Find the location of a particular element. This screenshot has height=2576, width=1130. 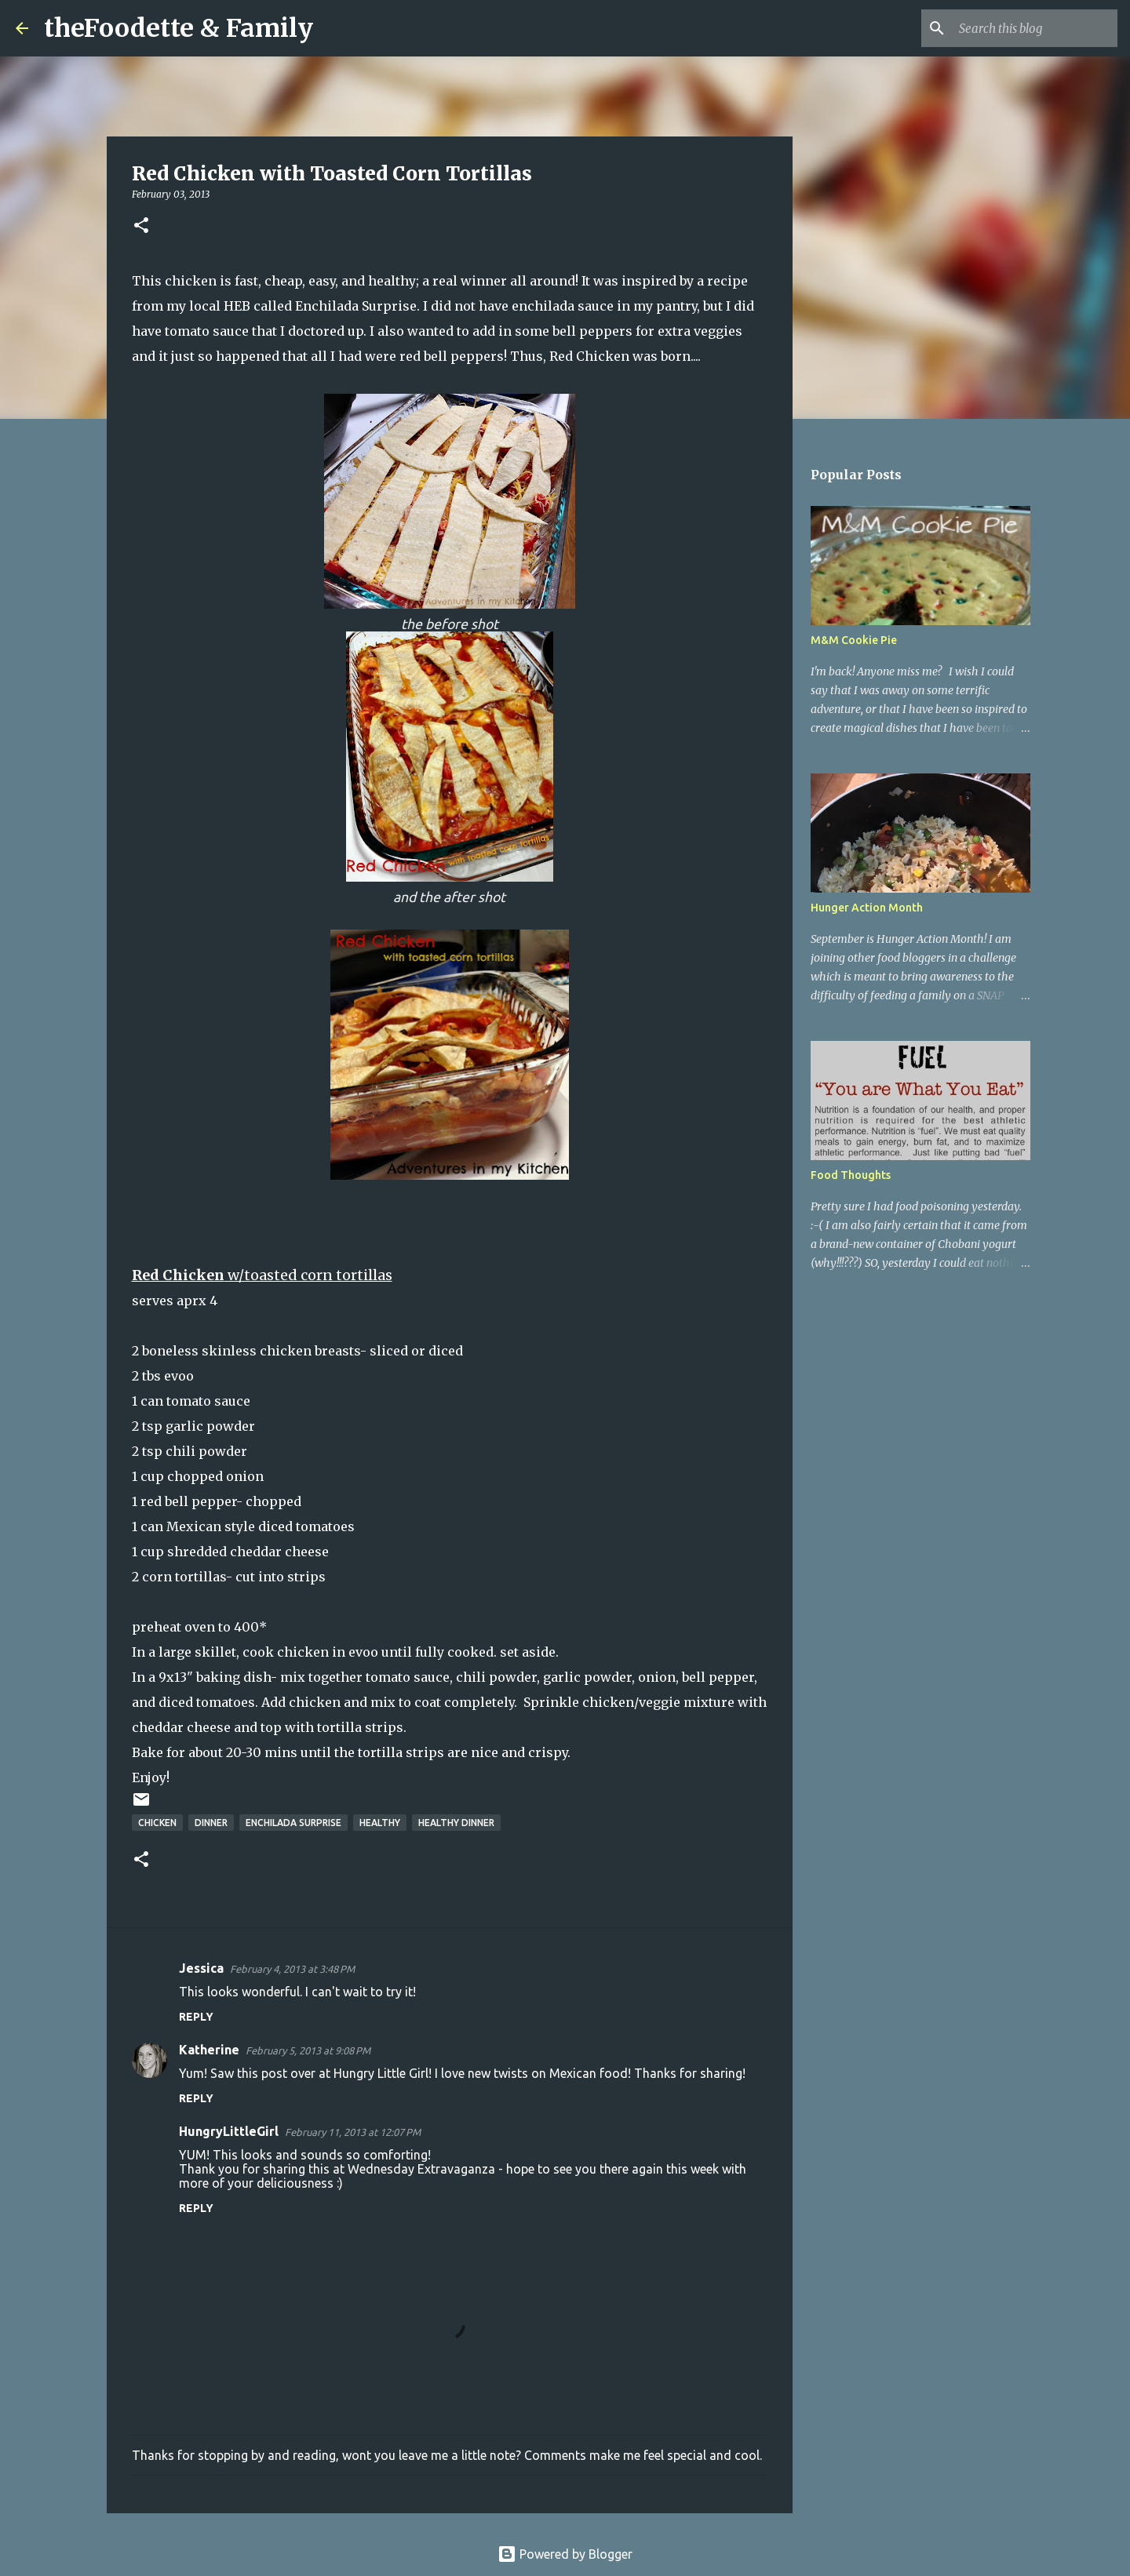

[Search this blog] is located at coordinates (1035, 28).